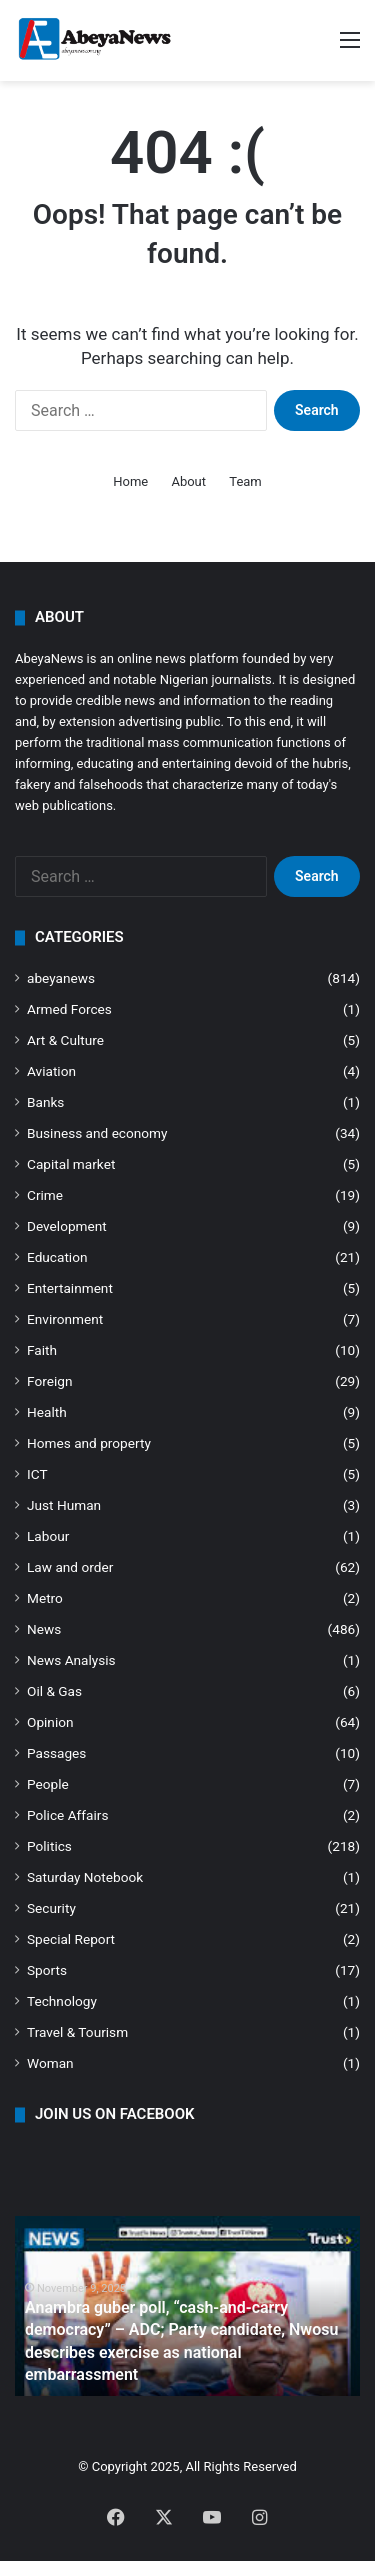  I want to click on Opinion, so click(50, 1722).